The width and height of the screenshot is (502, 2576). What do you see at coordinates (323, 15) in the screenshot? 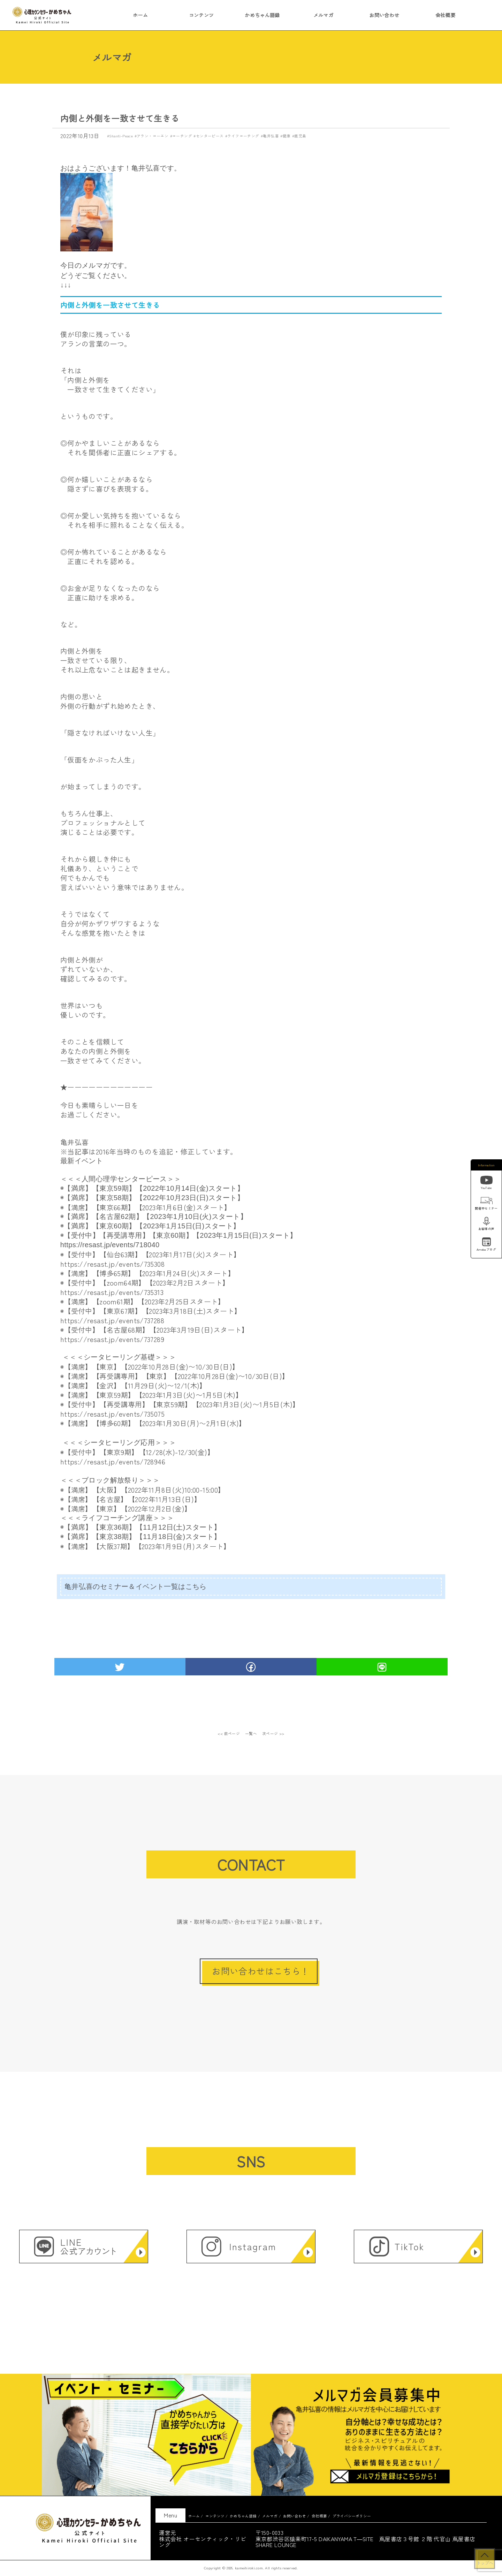
I see `メルマガ` at bounding box center [323, 15].